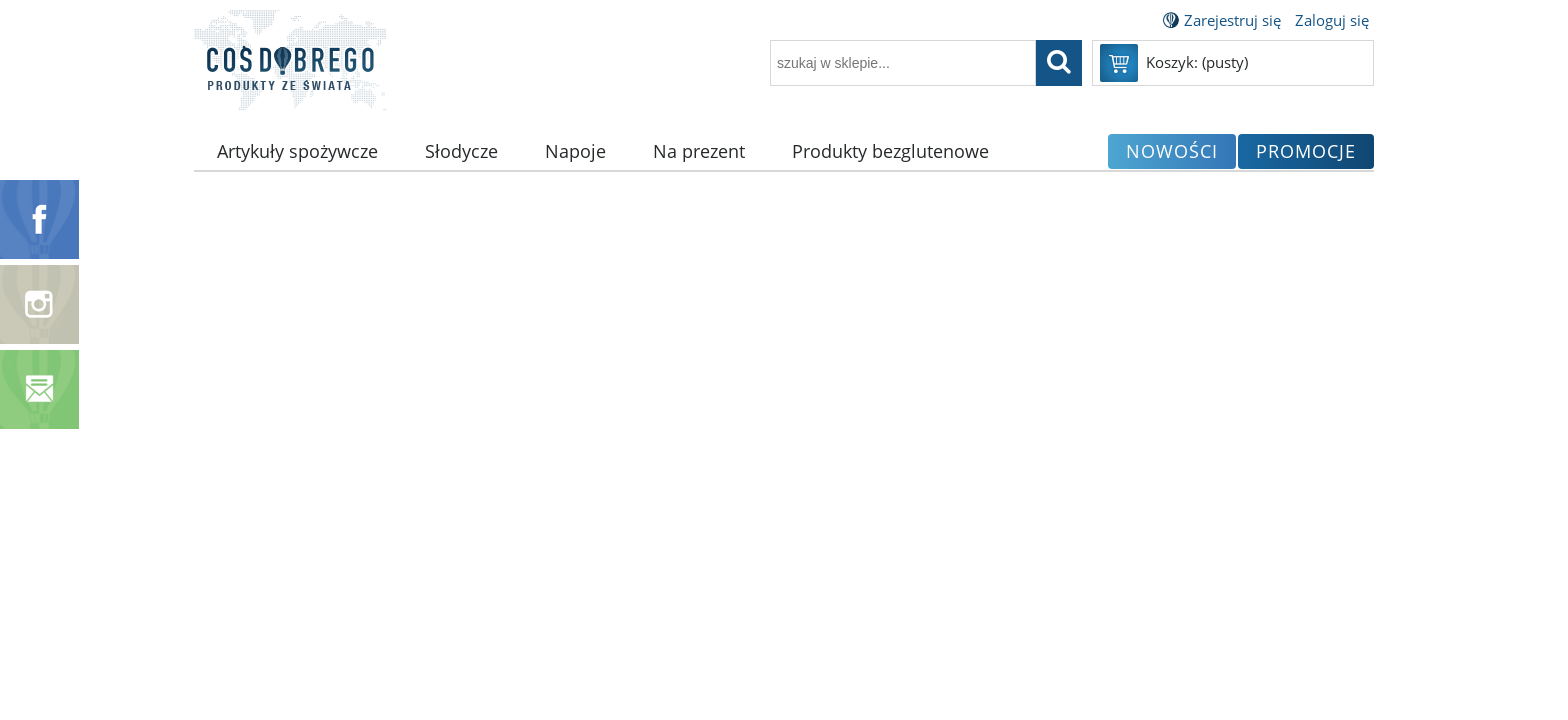  What do you see at coordinates (298, 151) in the screenshot?
I see `[menuitem]` at bounding box center [298, 151].